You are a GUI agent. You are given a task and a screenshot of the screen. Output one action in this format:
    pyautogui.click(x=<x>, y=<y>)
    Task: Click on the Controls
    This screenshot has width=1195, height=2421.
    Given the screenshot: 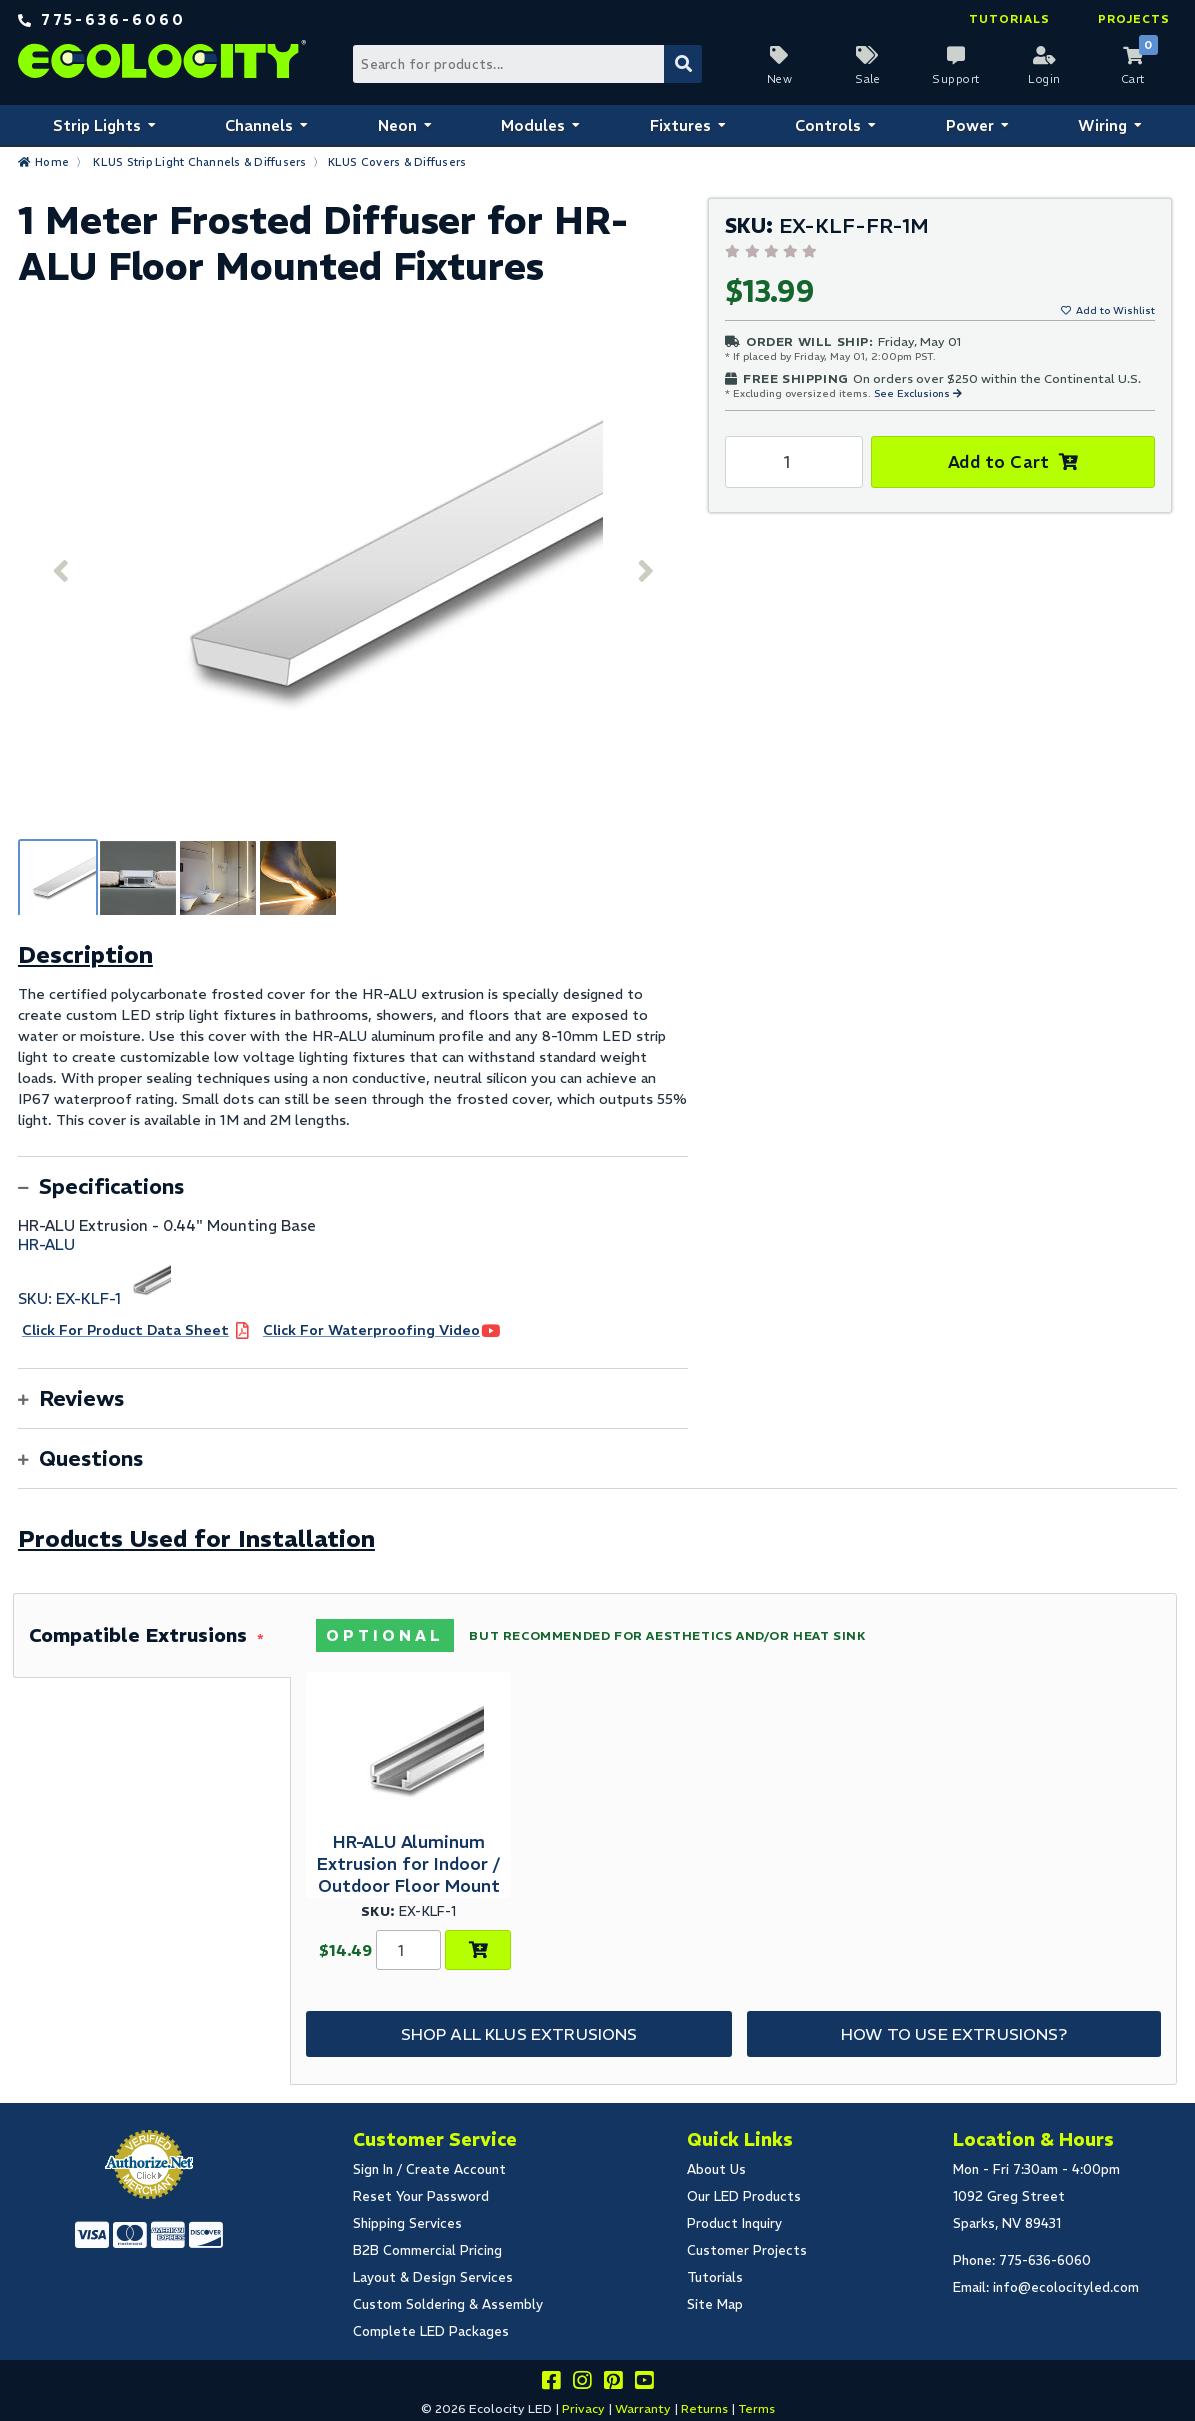 What is the action you would take?
    pyautogui.click(x=828, y=125)
    